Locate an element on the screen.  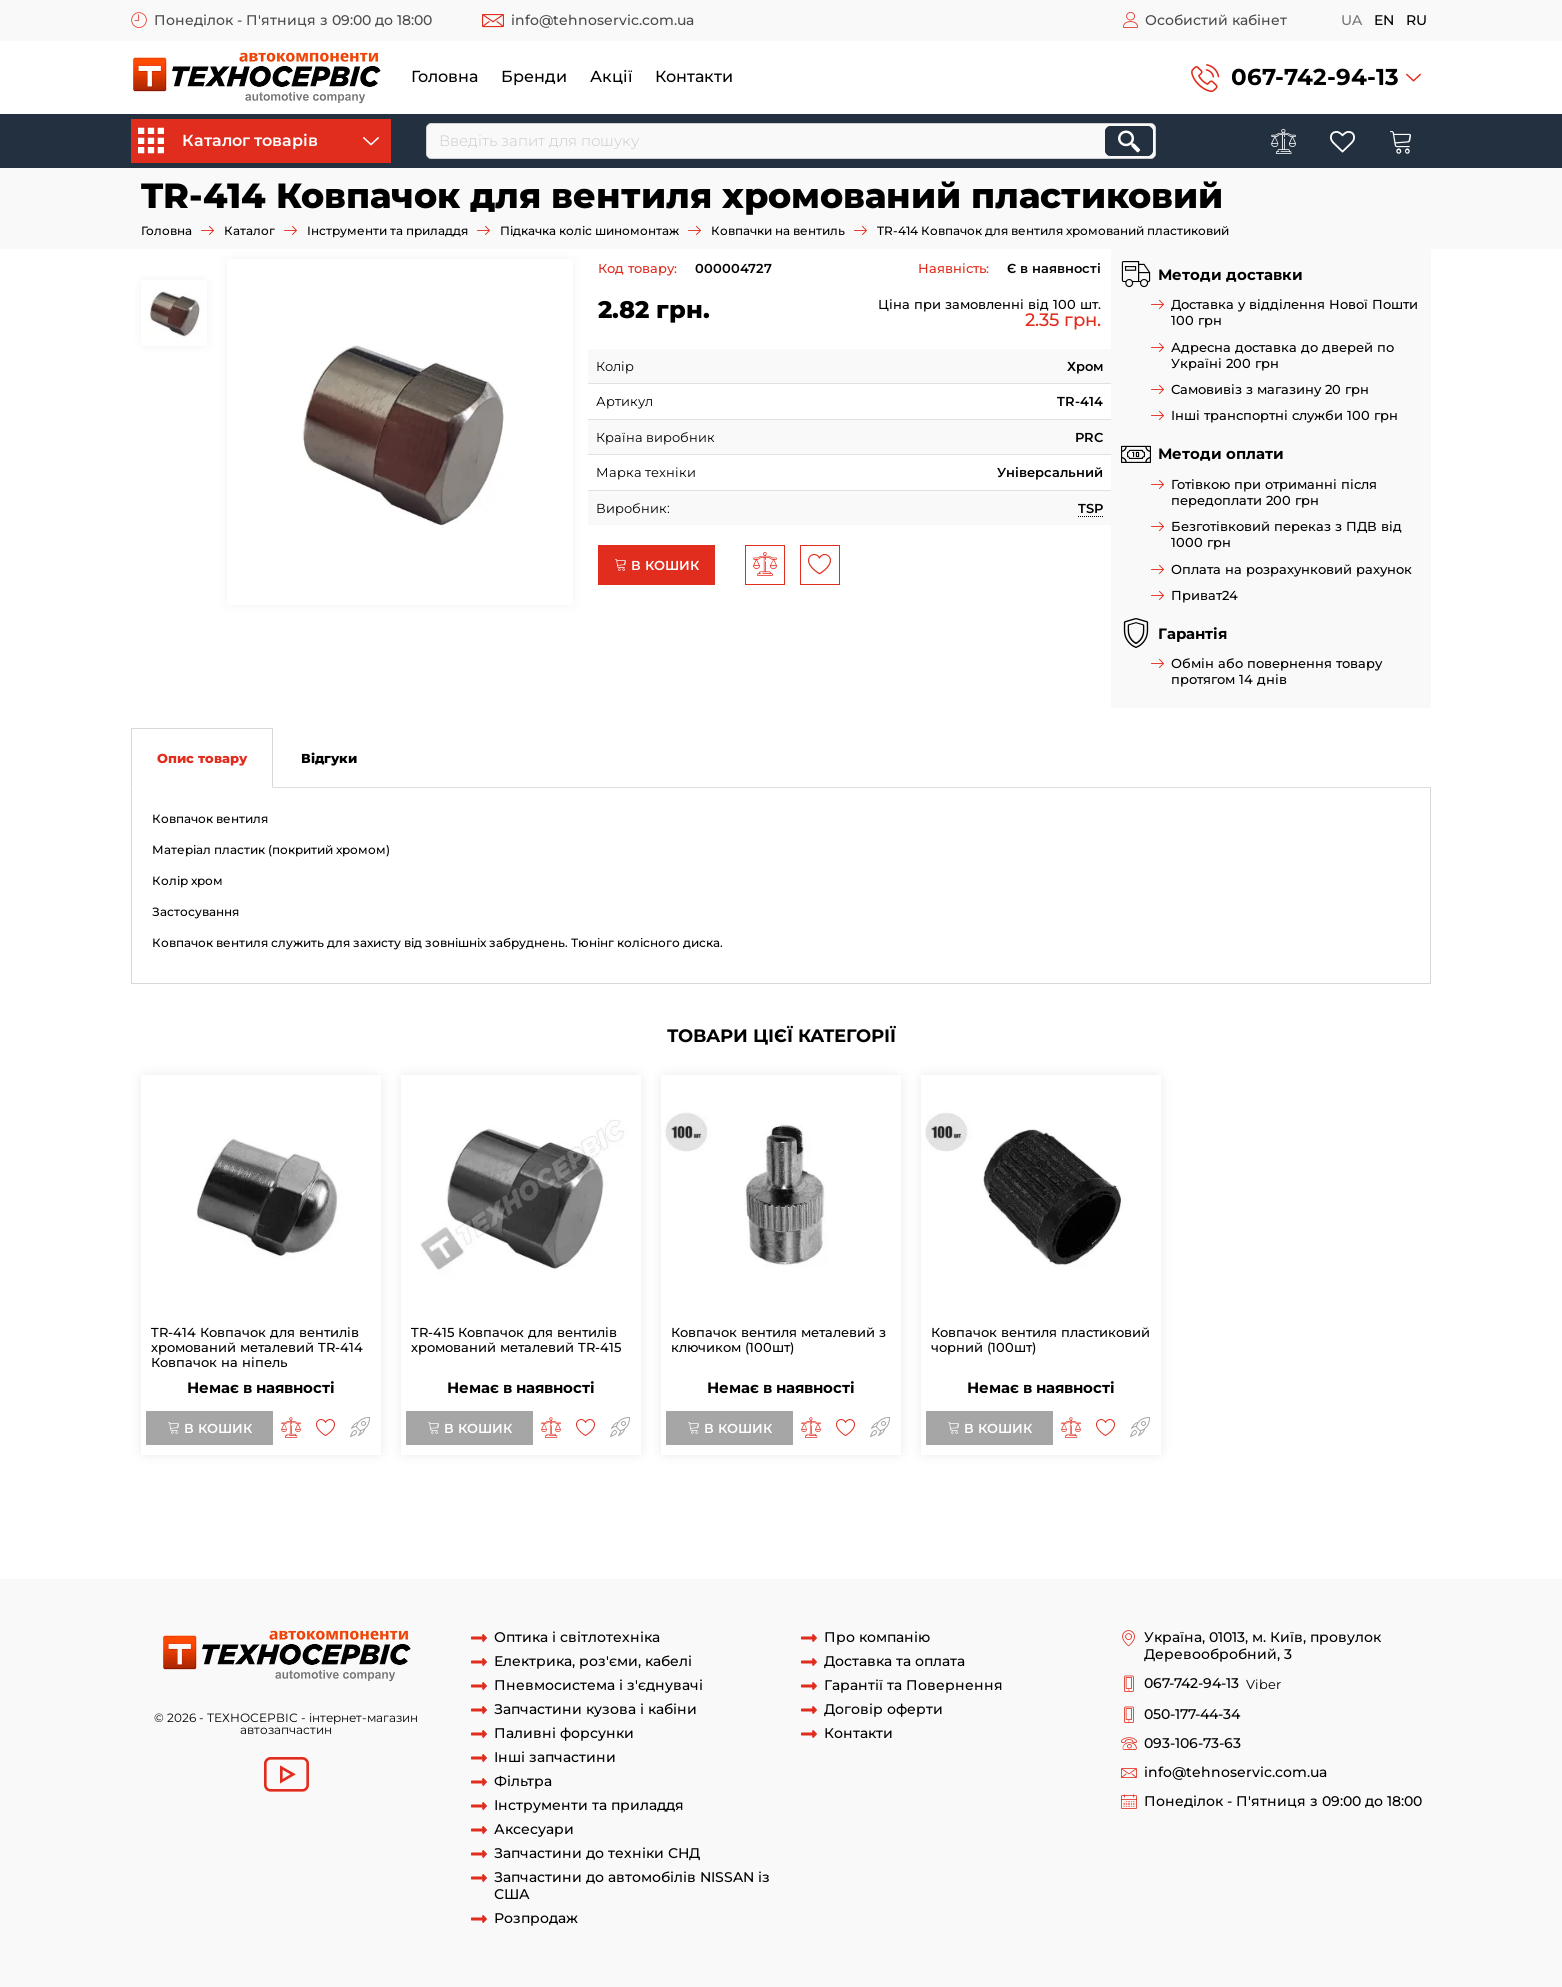
Ковпачок вентіля колеса хром is located at coordinates (1215, 1504).